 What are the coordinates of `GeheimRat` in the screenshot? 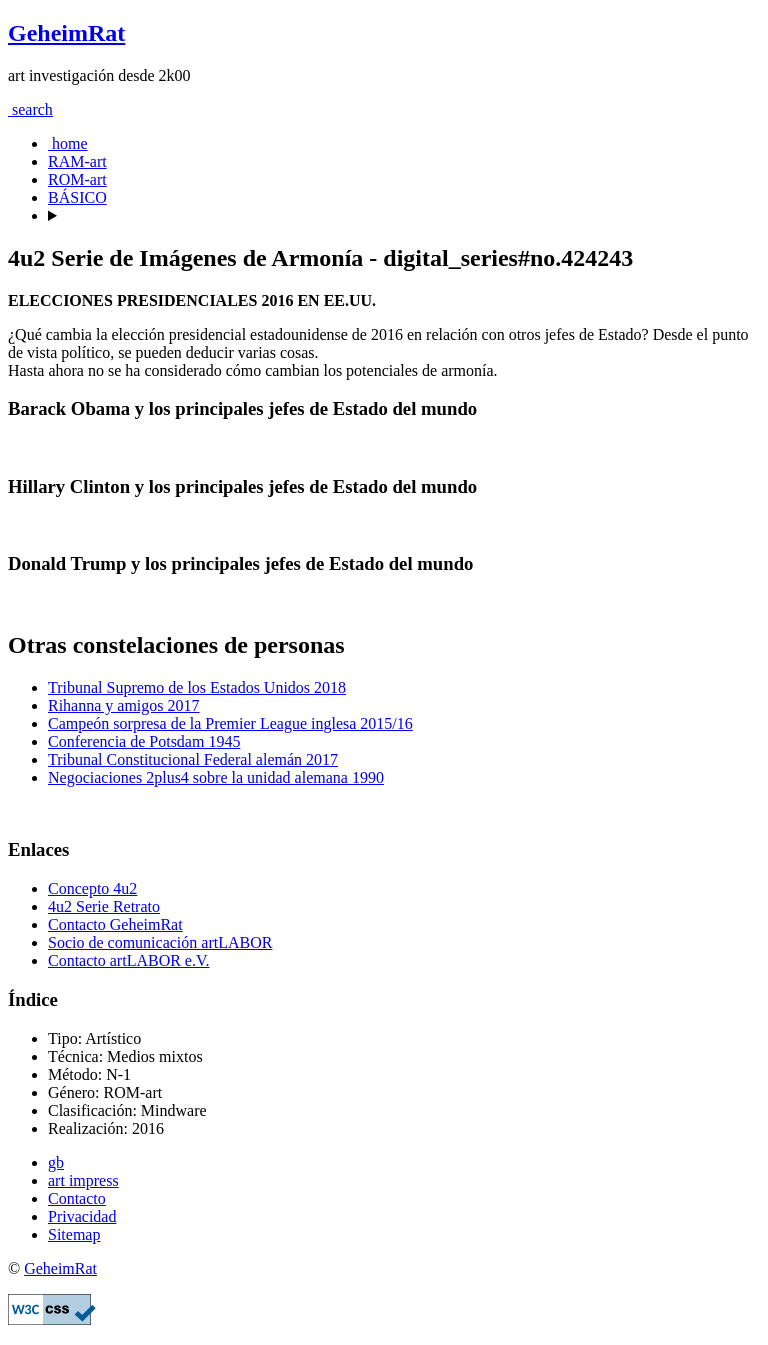 It's located at (66, 33).